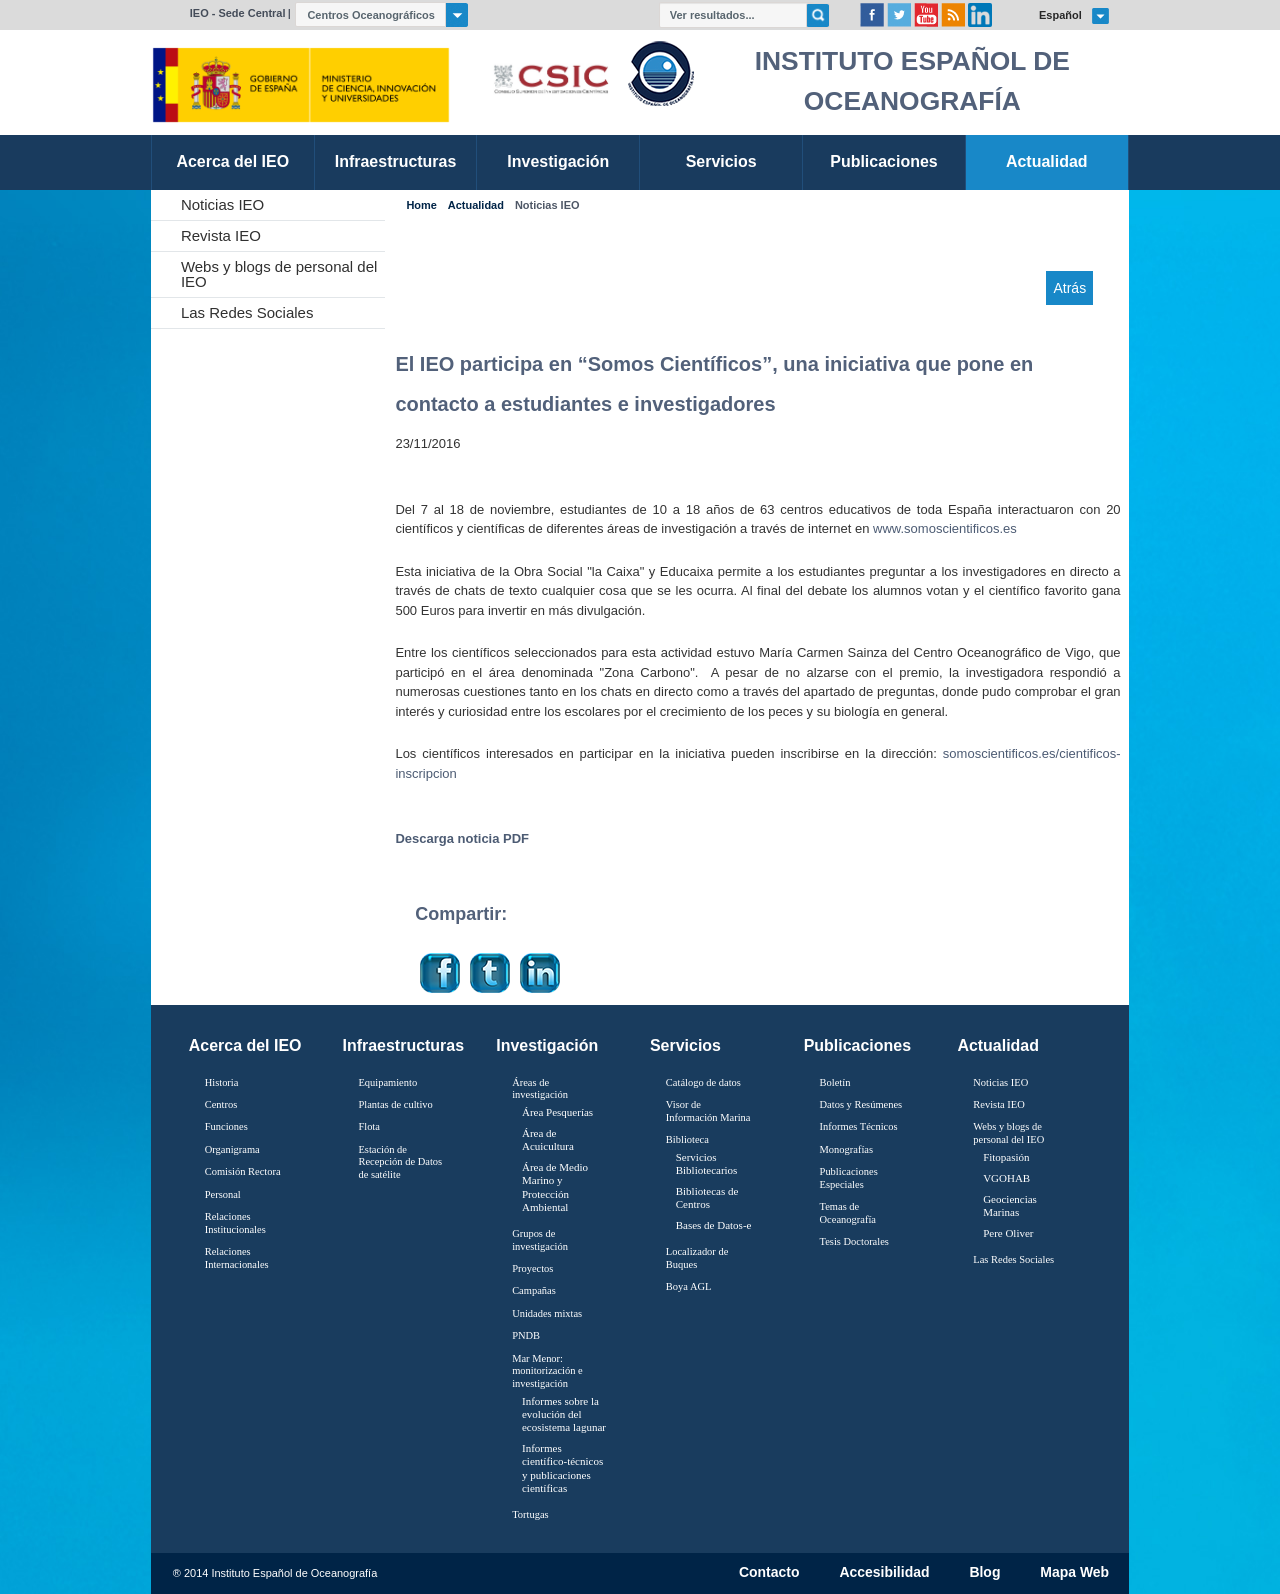  Describe the element at coordinates (396, 161) in the screenshot. I see `Infraestructuras [link]` at that location.